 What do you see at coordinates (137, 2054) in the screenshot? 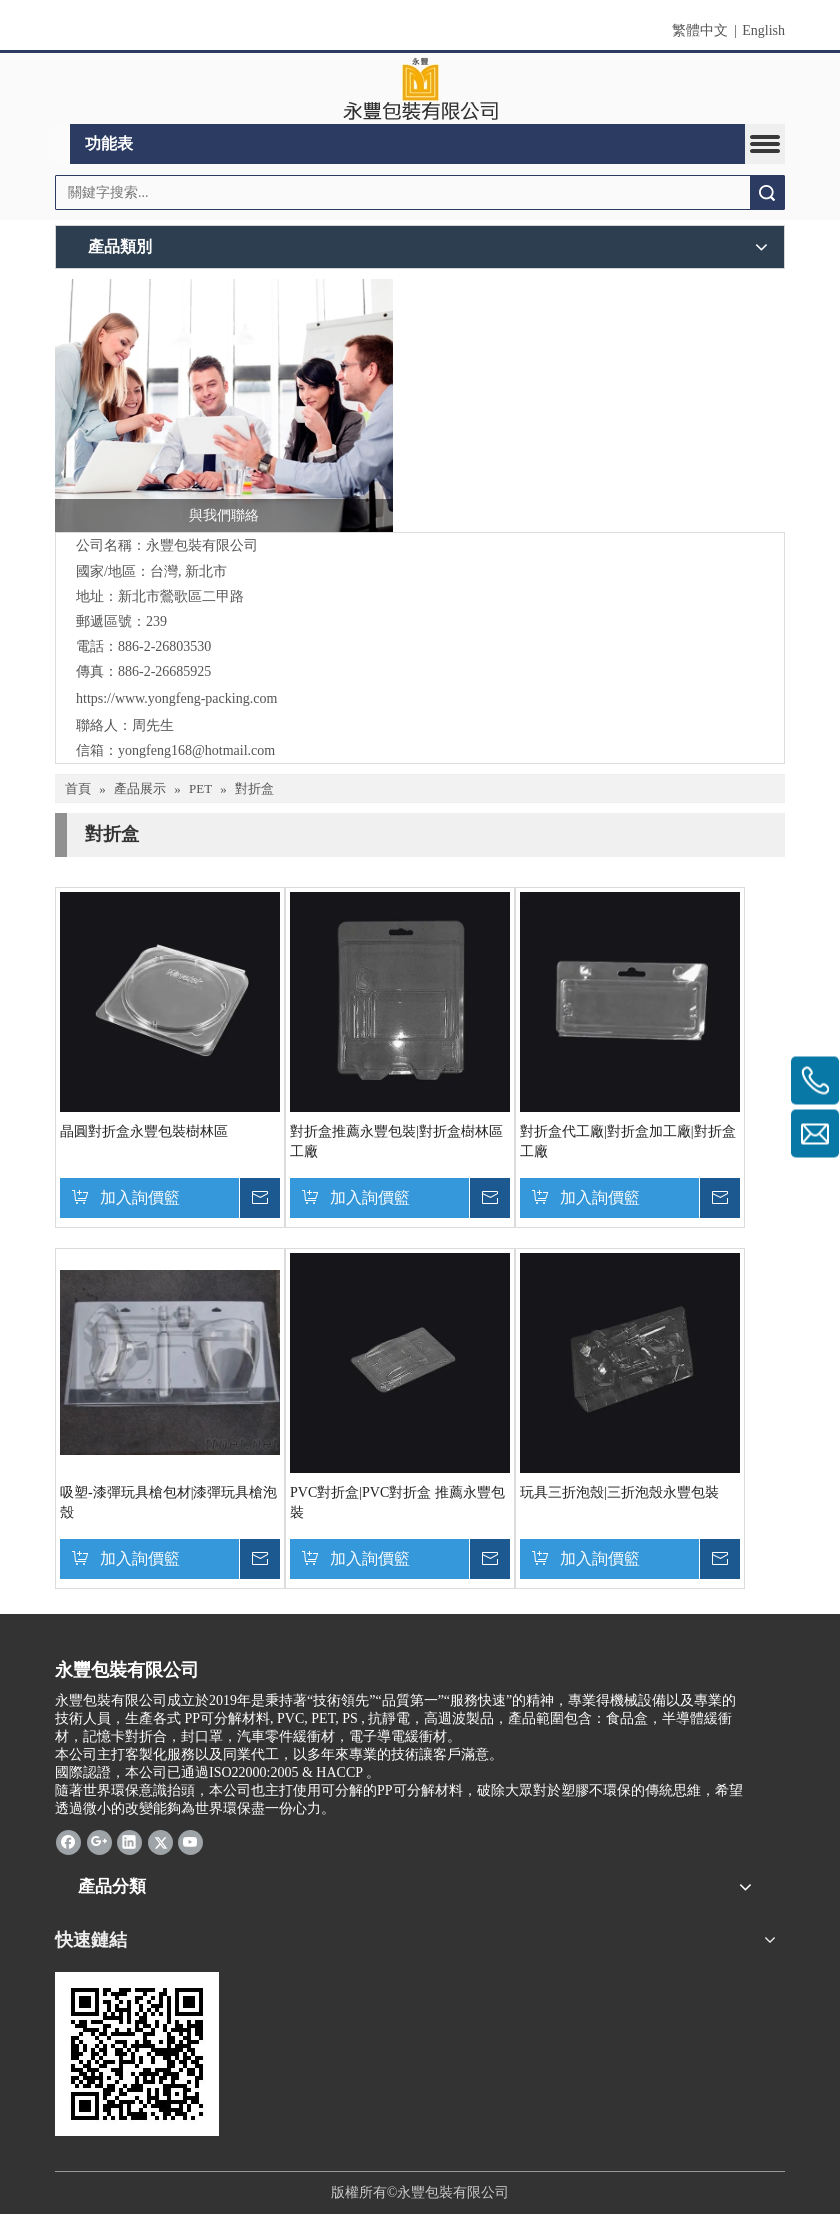
I see `[cqrcode]` at bounding box center [137, 2054].